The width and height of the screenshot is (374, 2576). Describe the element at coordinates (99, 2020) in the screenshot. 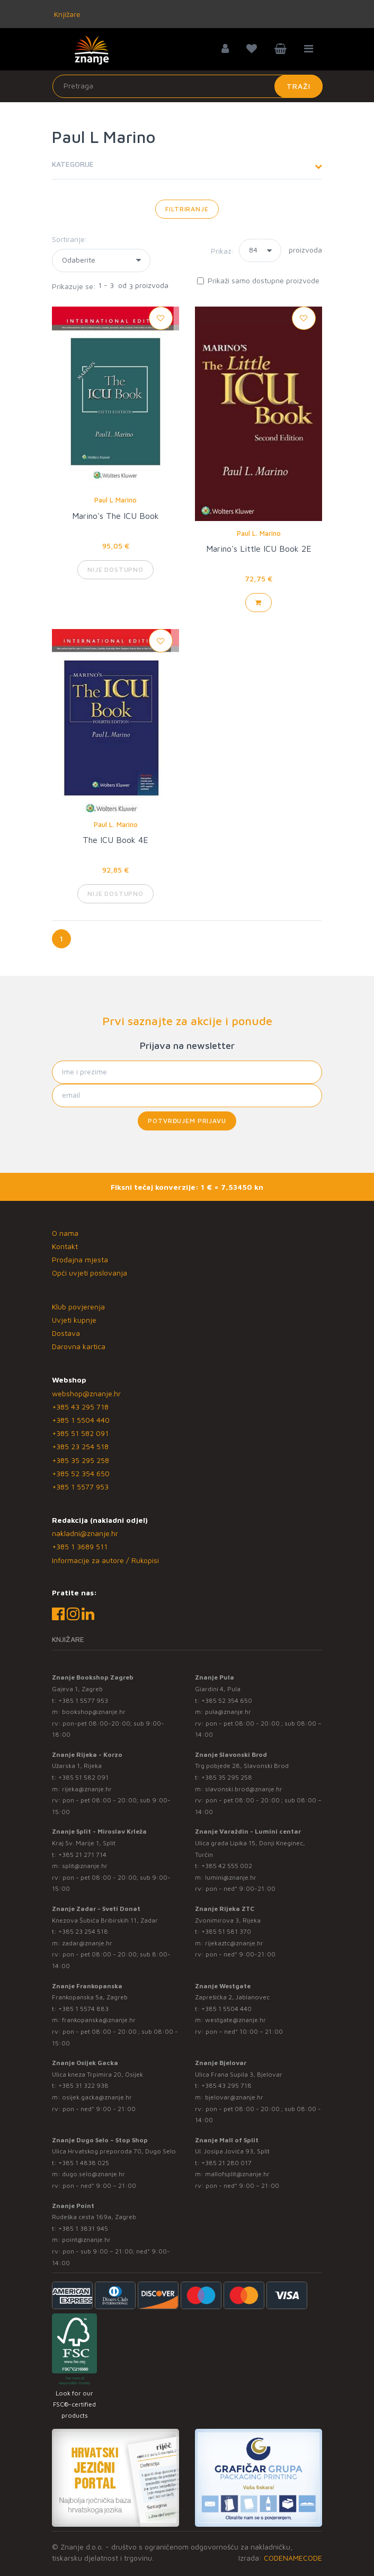

I see `frankopanska@znanje.hr` at that location.